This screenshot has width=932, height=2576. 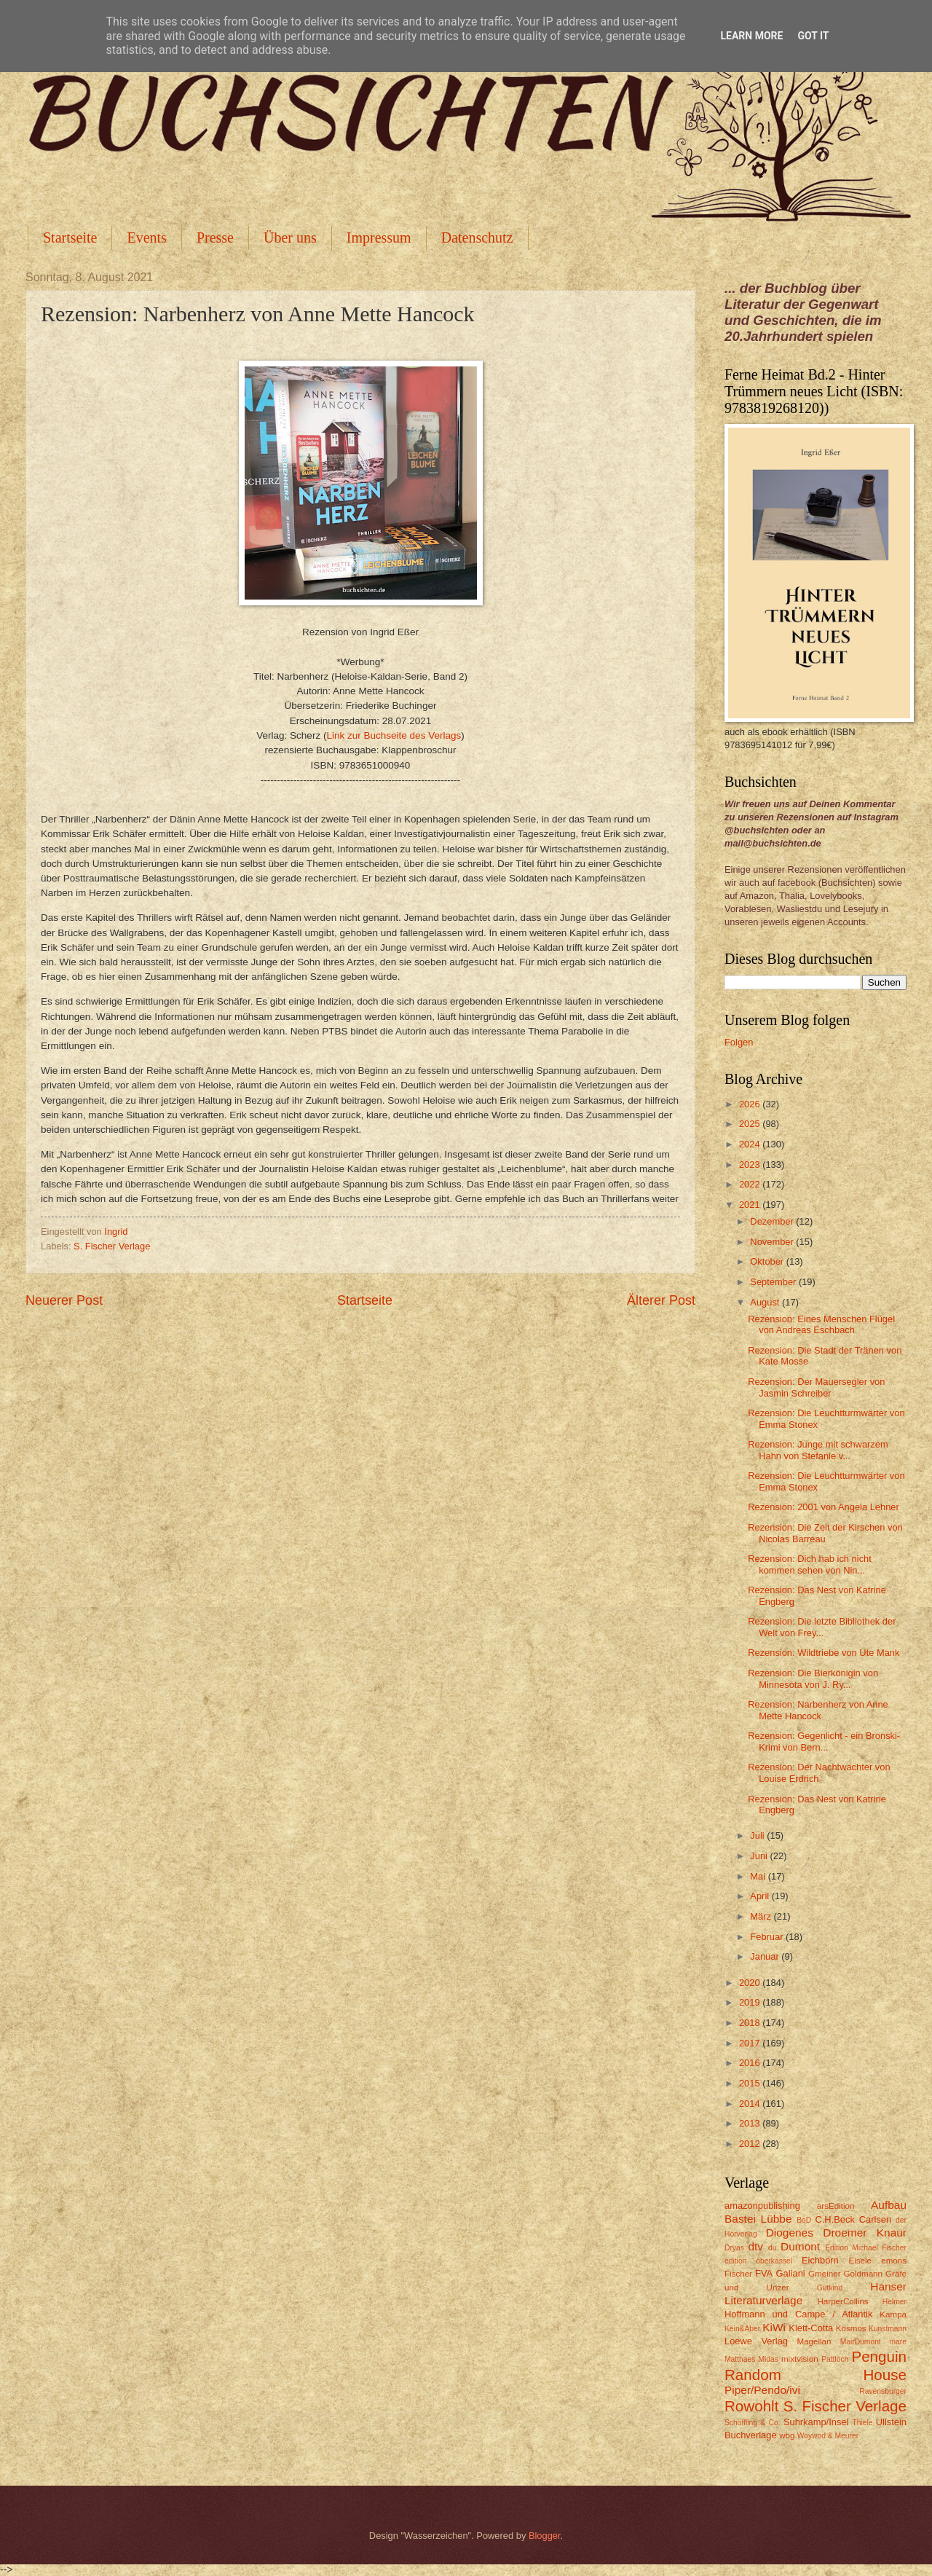 I want to click on amazonpublishing, so click(x=762, y=2205).